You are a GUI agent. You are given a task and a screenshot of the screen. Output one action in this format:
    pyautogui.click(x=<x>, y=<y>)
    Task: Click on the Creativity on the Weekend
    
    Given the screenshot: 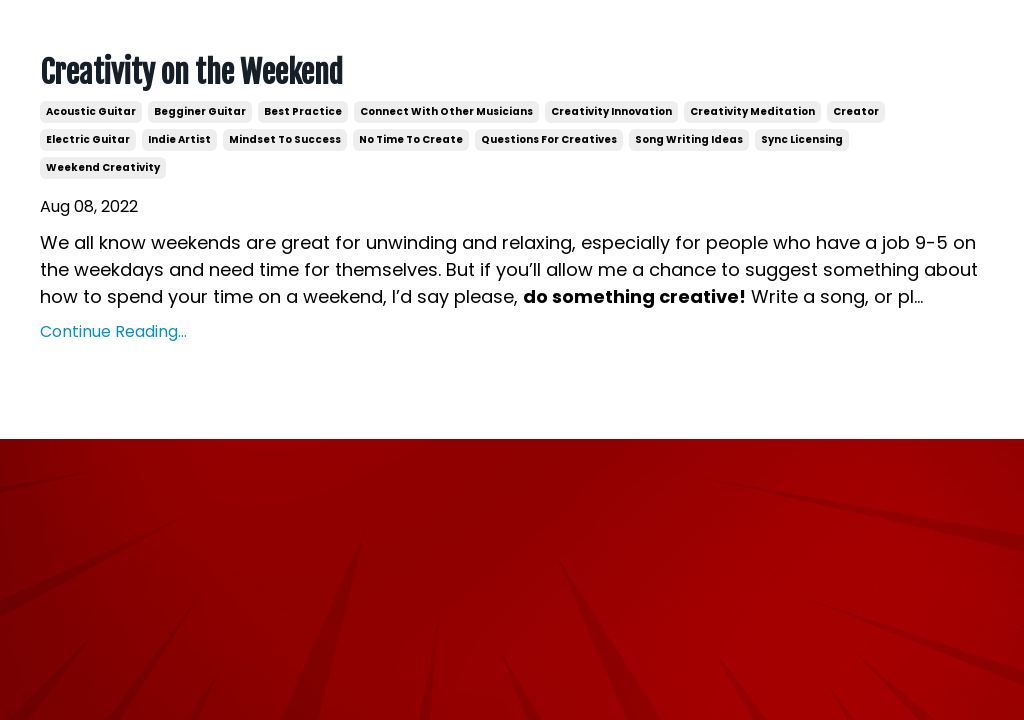 What is the action you would take?
    pyautogui.click(x=191, y=73)
    